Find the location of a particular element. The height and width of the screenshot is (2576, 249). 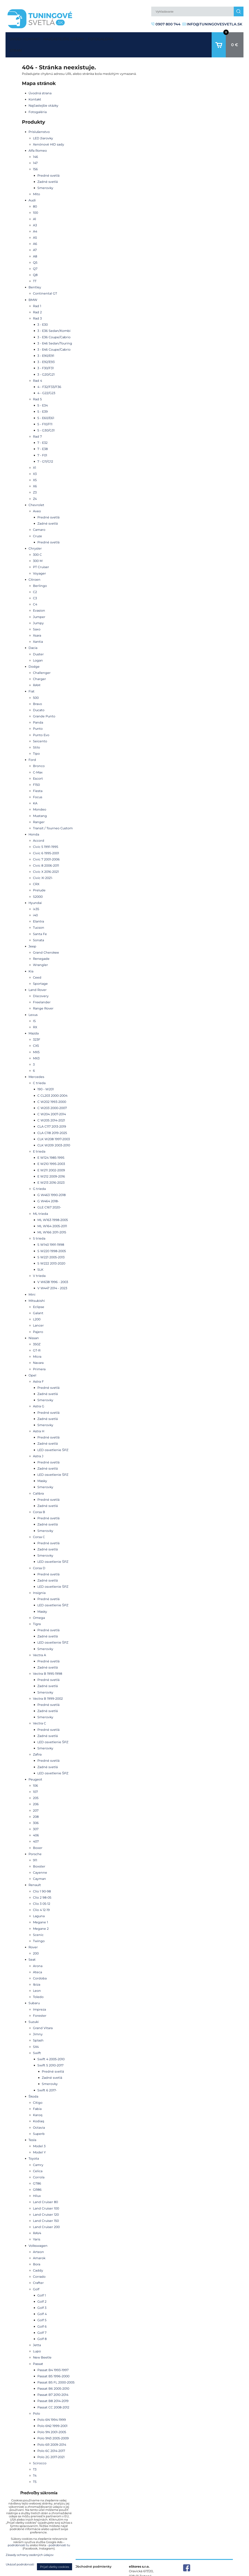

G trieda is located at coordinates (39, 1175).